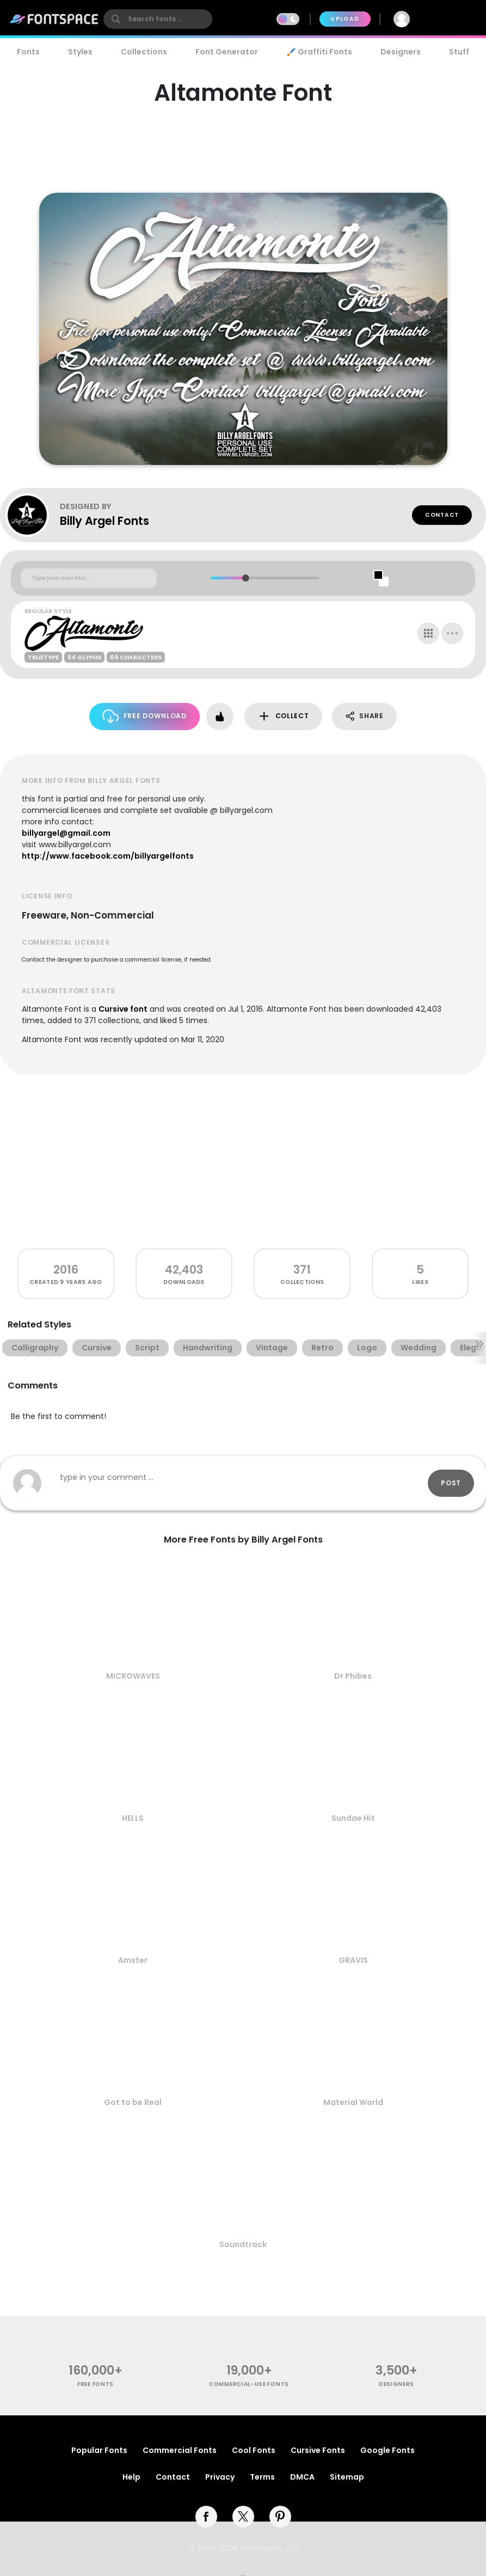 The image size is (486, 2576). I want to click on Help, so click(131, 2476).